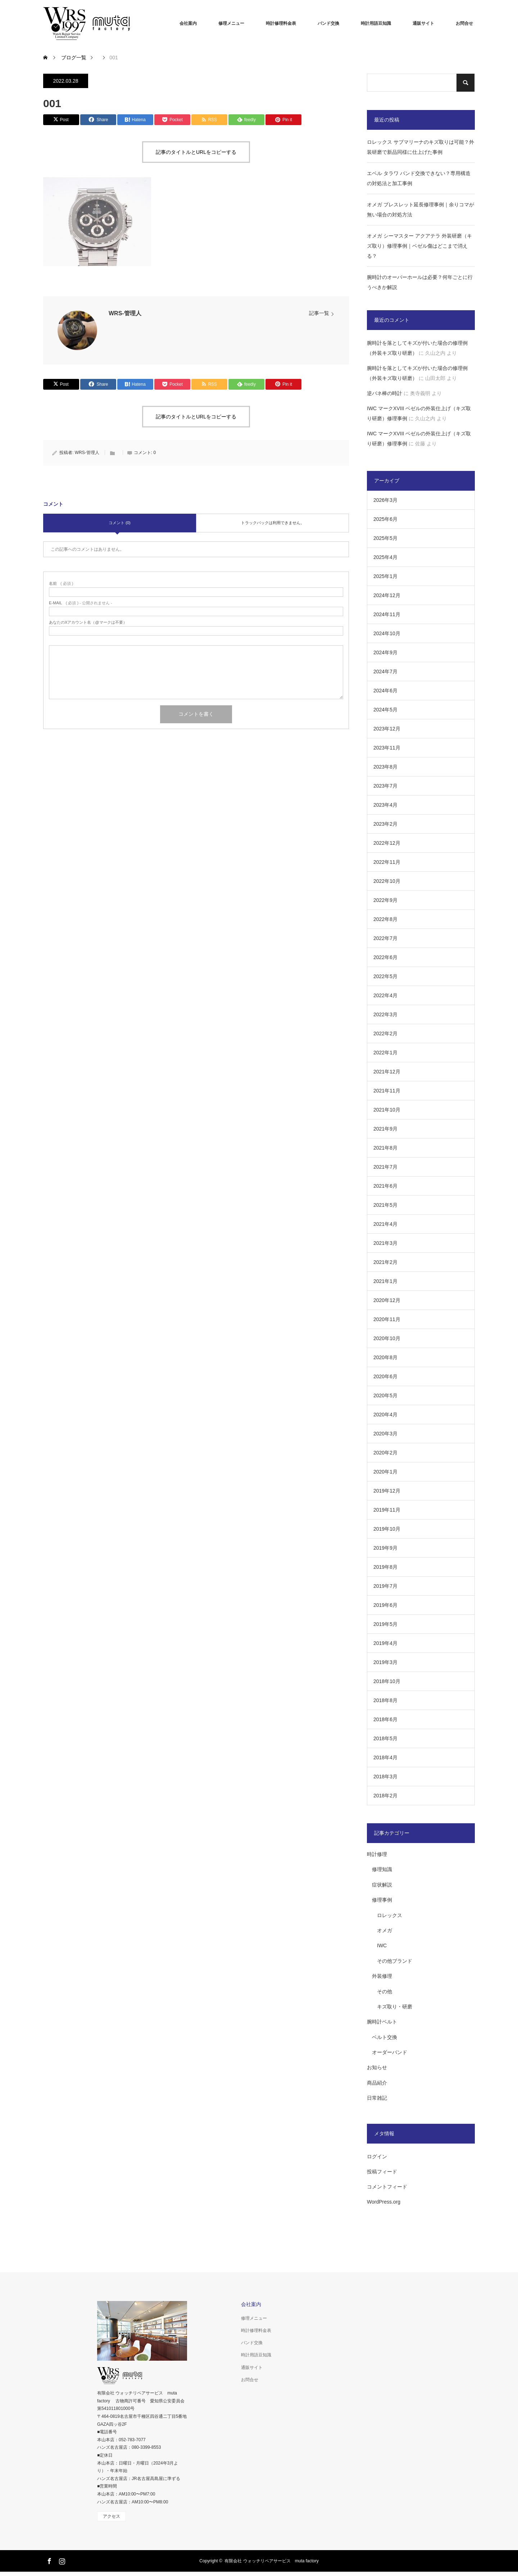  Describe the element at coordinates (382, 1869) in the screenshot. I see `修理知識` at that location.